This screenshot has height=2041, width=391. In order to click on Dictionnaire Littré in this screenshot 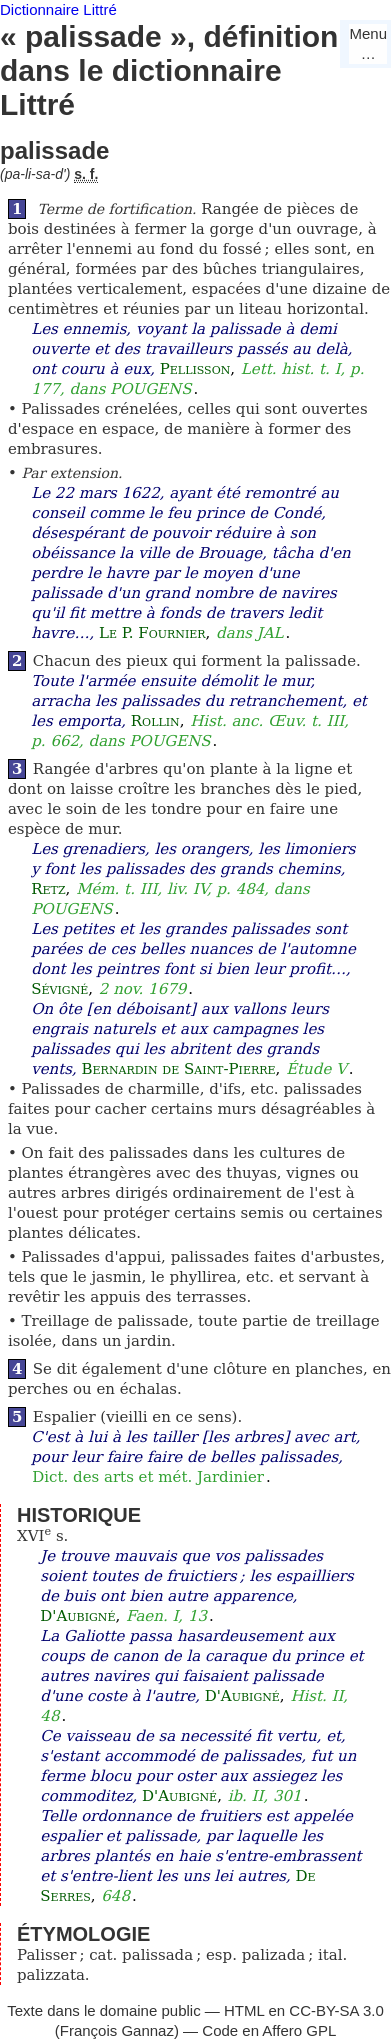, I will do `click(58, 9)`.